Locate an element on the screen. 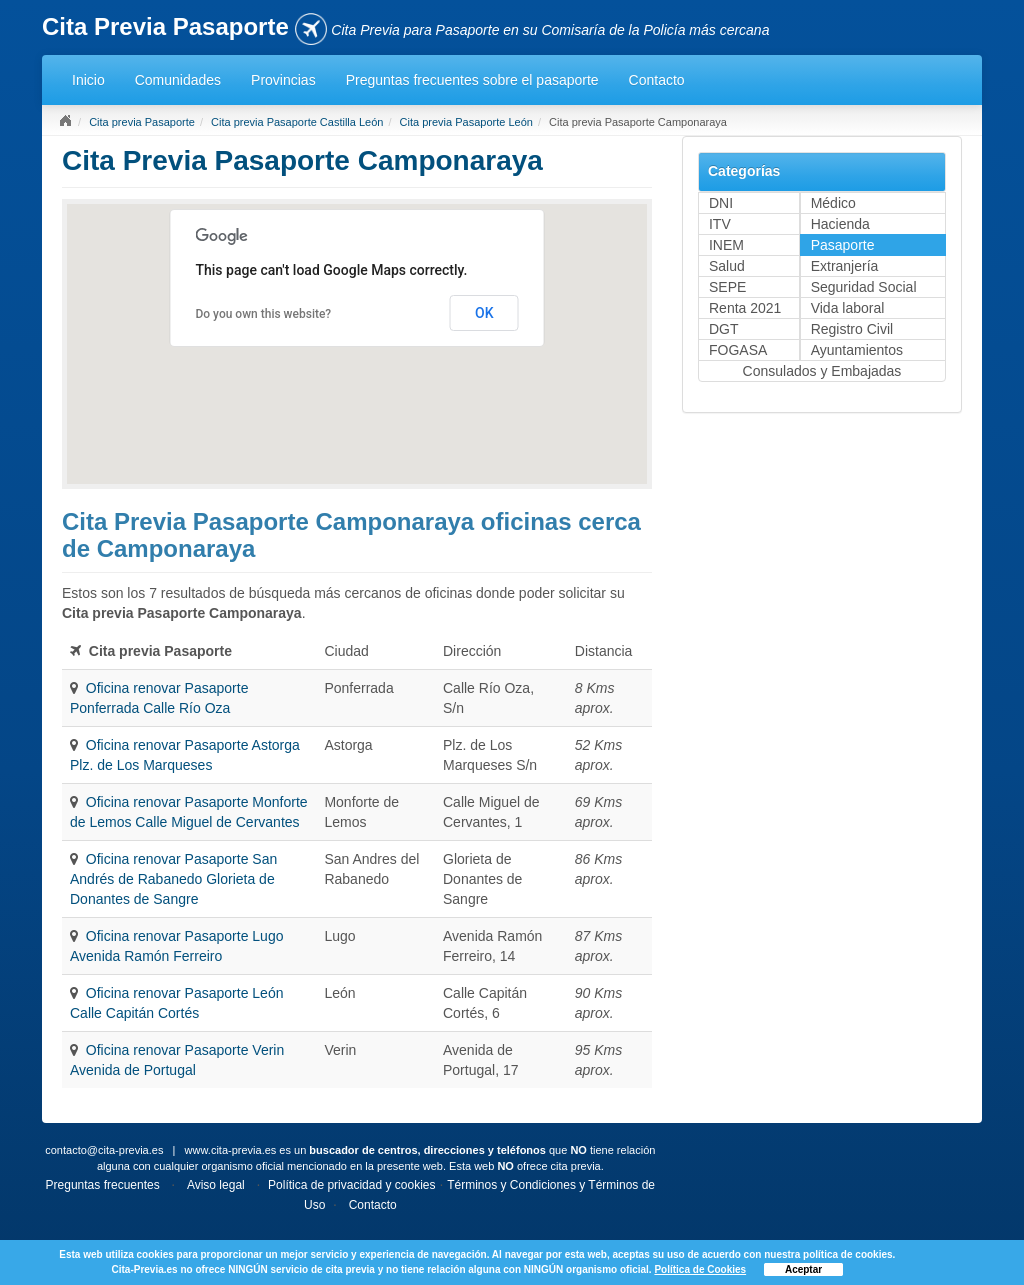 The height and width of the screenshot is (1285, 1024). Aceptar is located at coordinates (803, 1269).